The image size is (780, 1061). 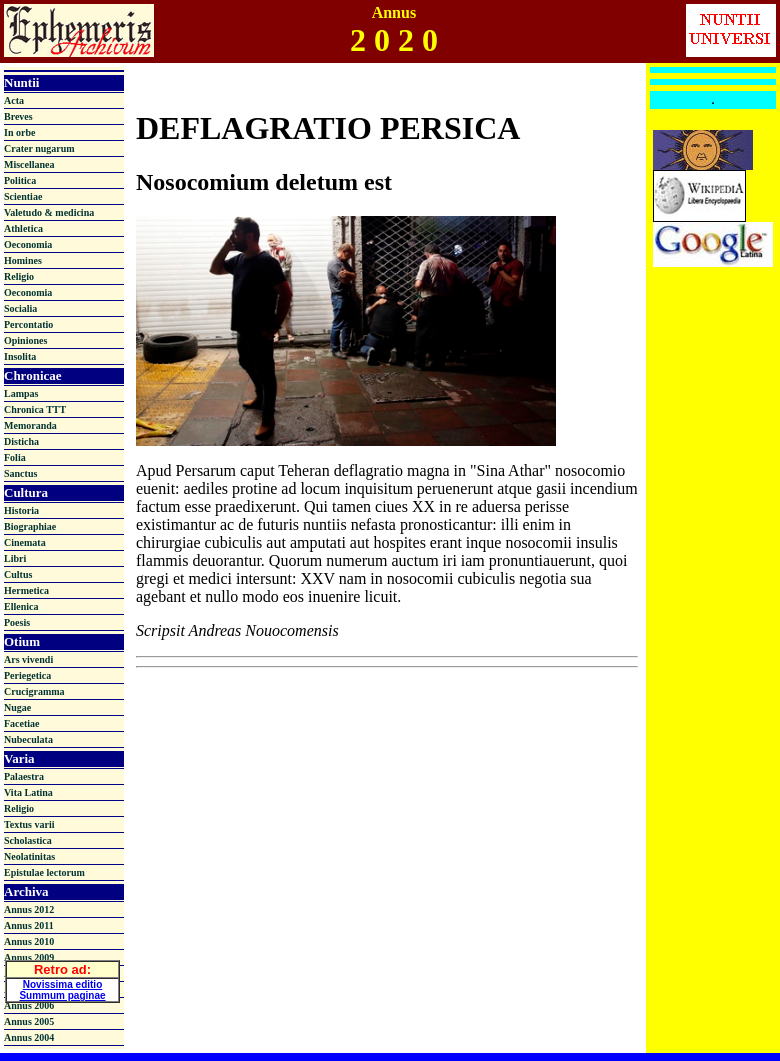 What do you see at coordinates (18, 574) in the screenshot?
I see `Cultus` at bounding box center [18, 574].